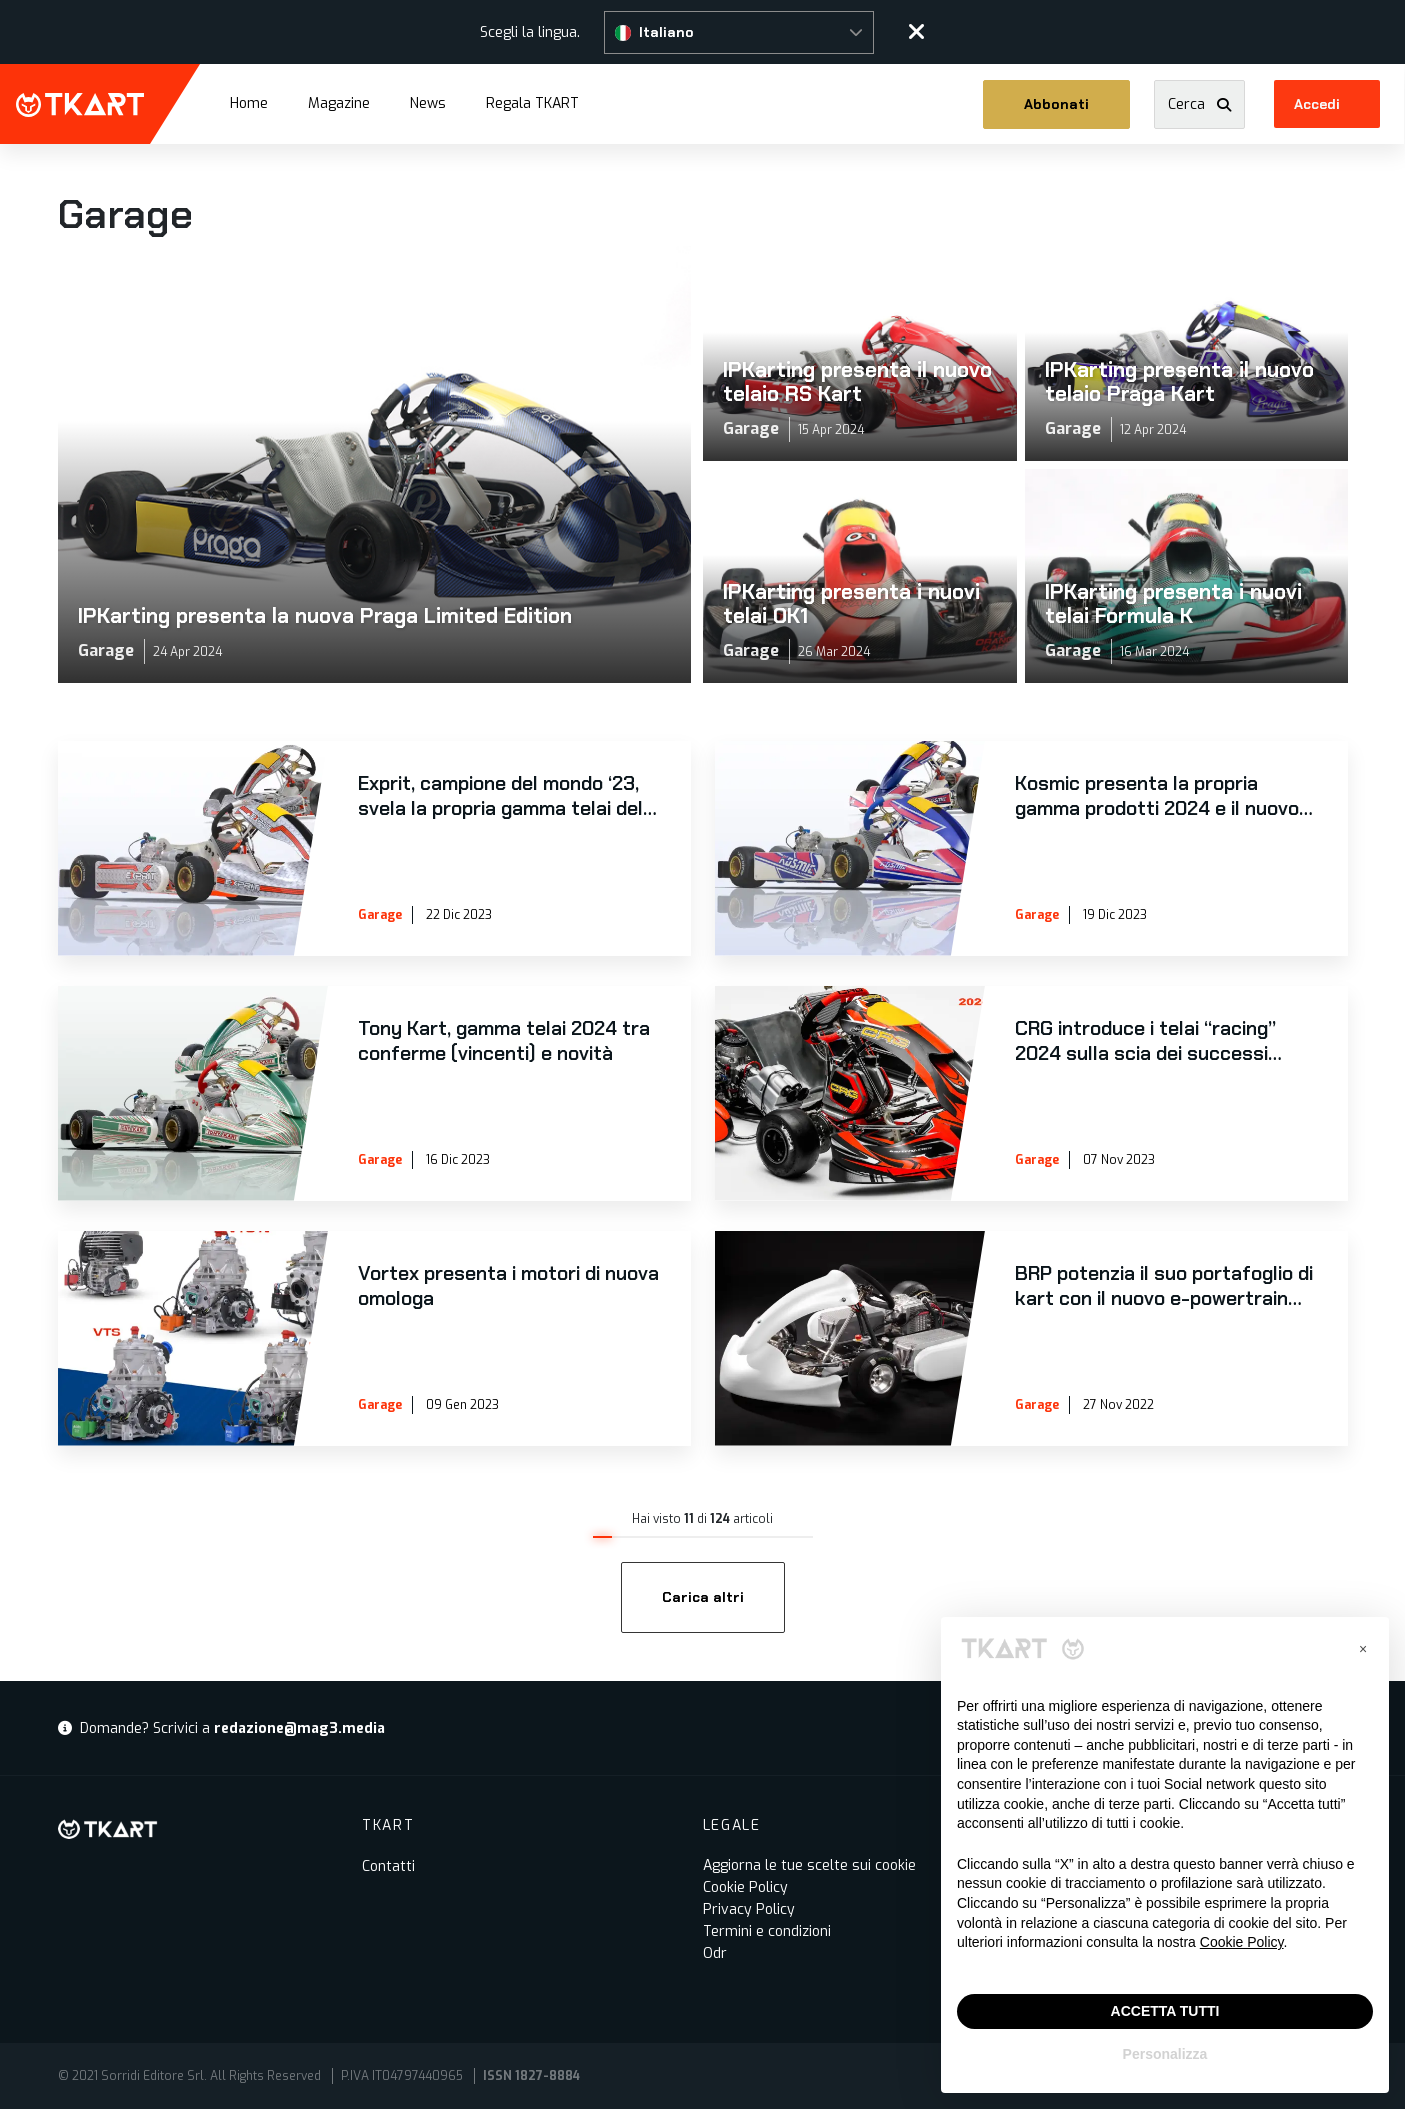 The height and width of the screenshot is (2109, 1405). What do you see at coordinates (428, 103) in the screenshot?
I see `News` at bounding box center [428, 103].